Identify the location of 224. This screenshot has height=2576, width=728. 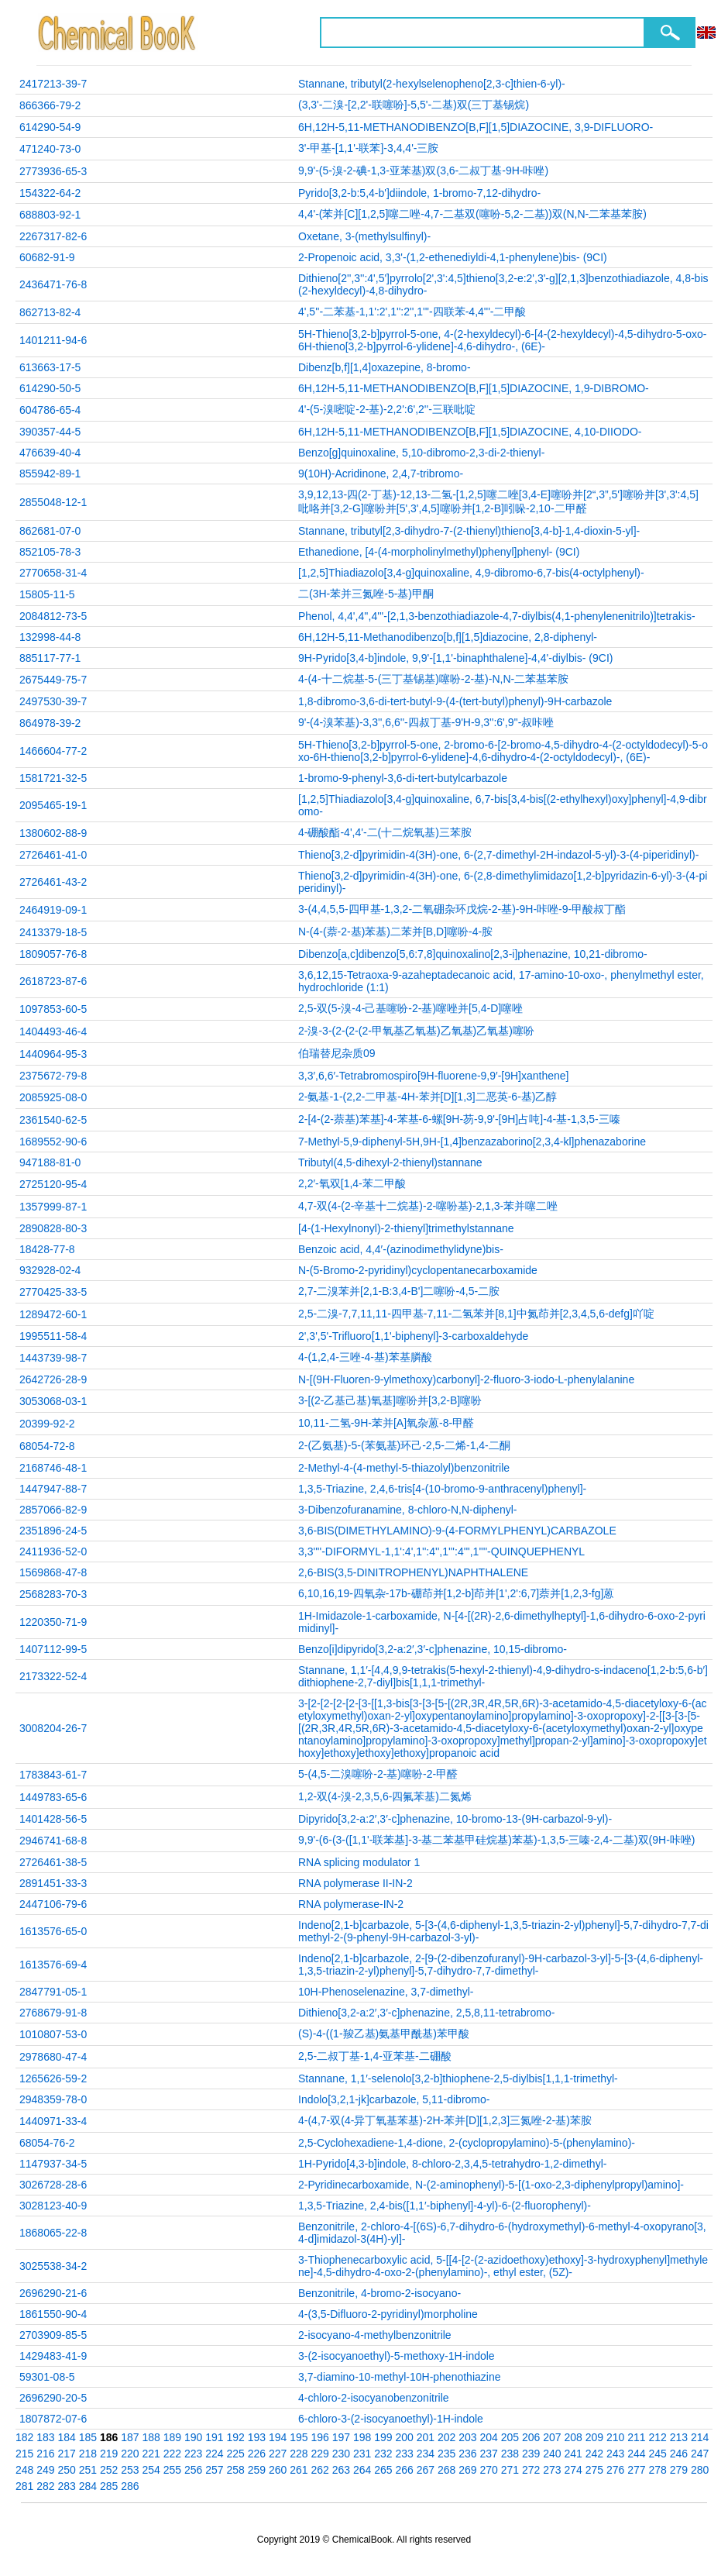
(214, 2453).